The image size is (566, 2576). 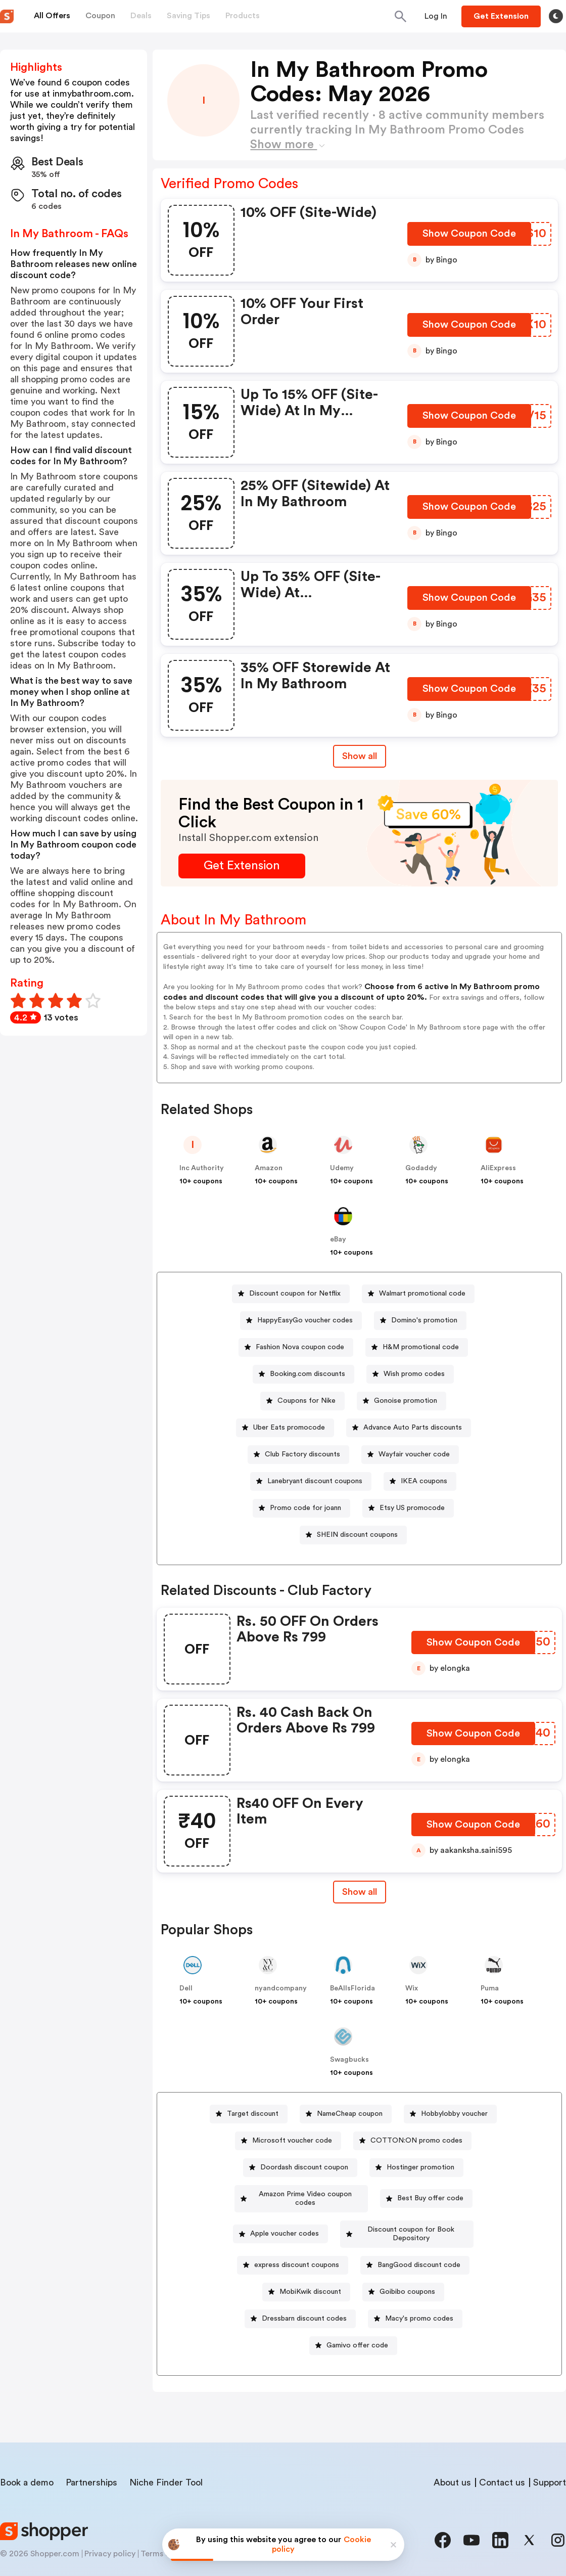 What do you see at coordinates (302, 1454) in the screenshot?
I see `Club Factory discounts` at bounding box center [302, 1454].